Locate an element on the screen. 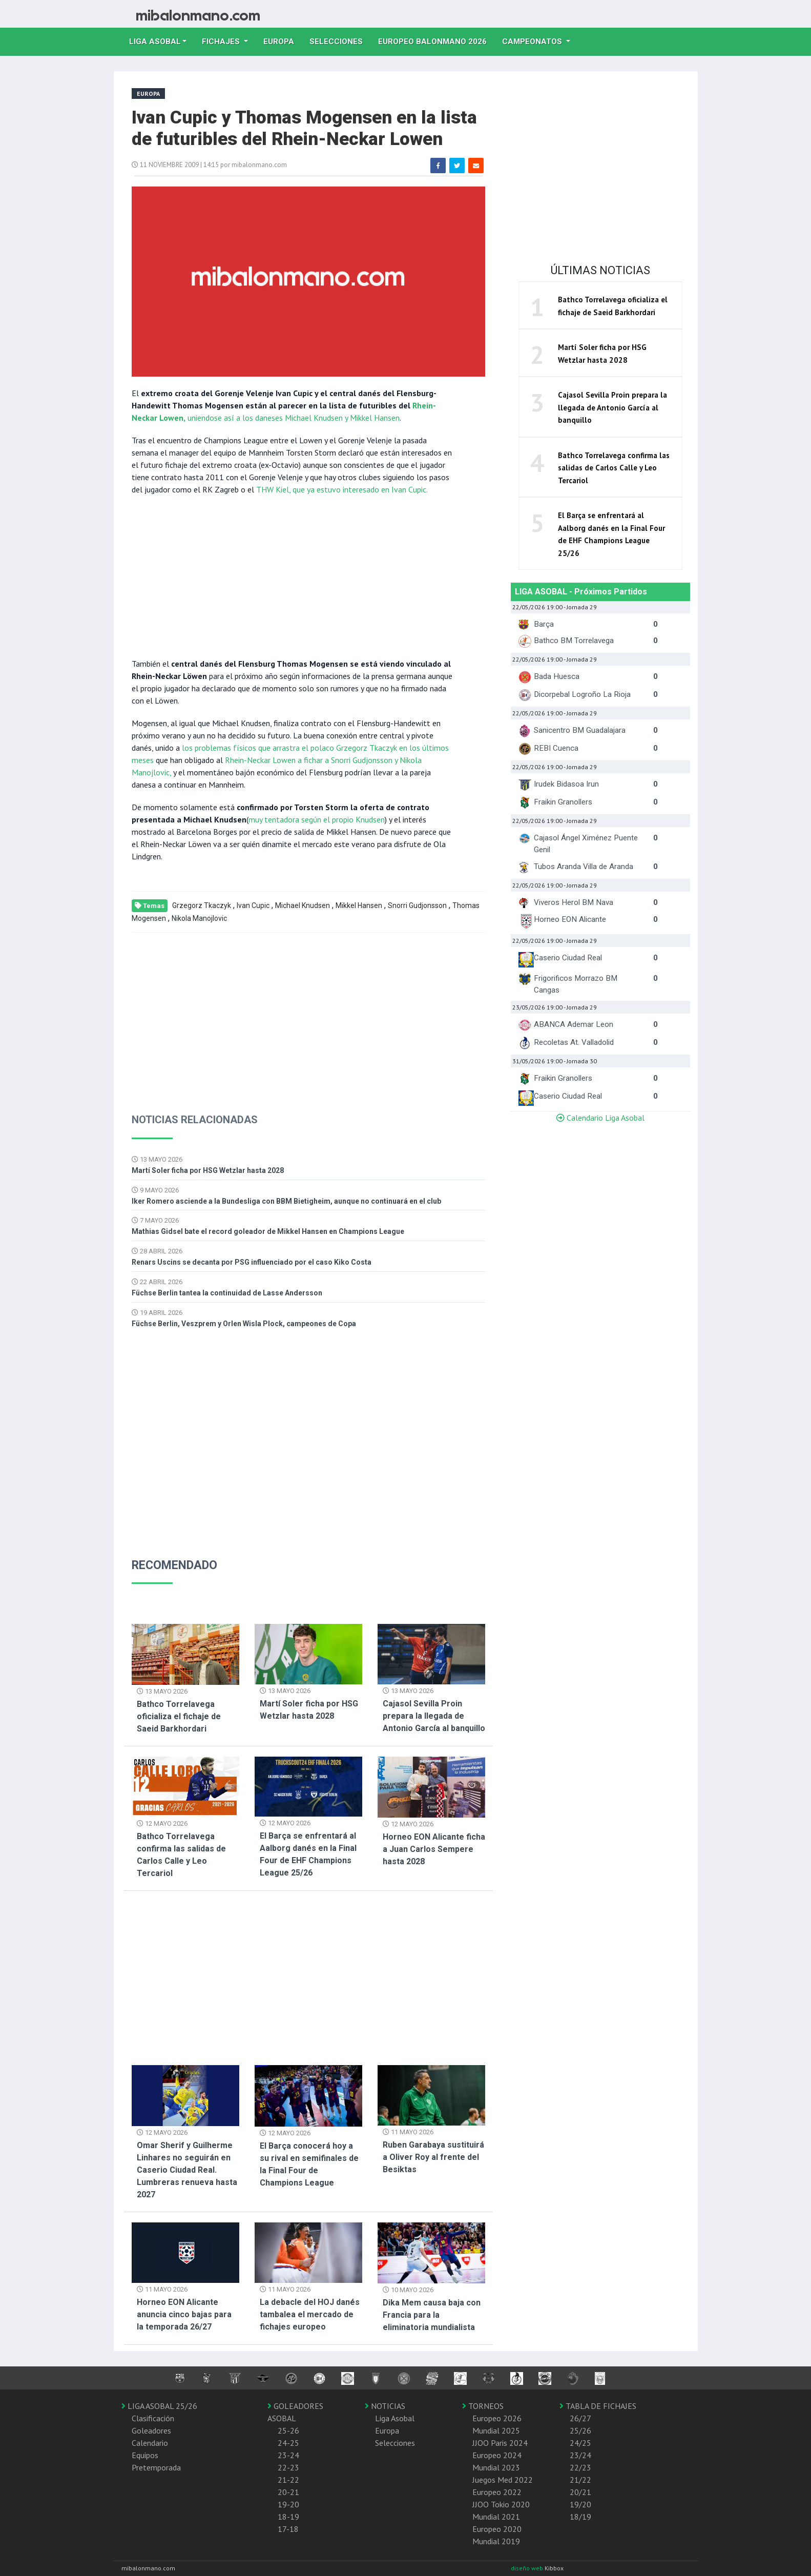 The height and width of the screenshot is (2576, 811). La debacle del HOJ danés tambalea el mercado de fichajes europeo is located at coordinates (310, 2314).